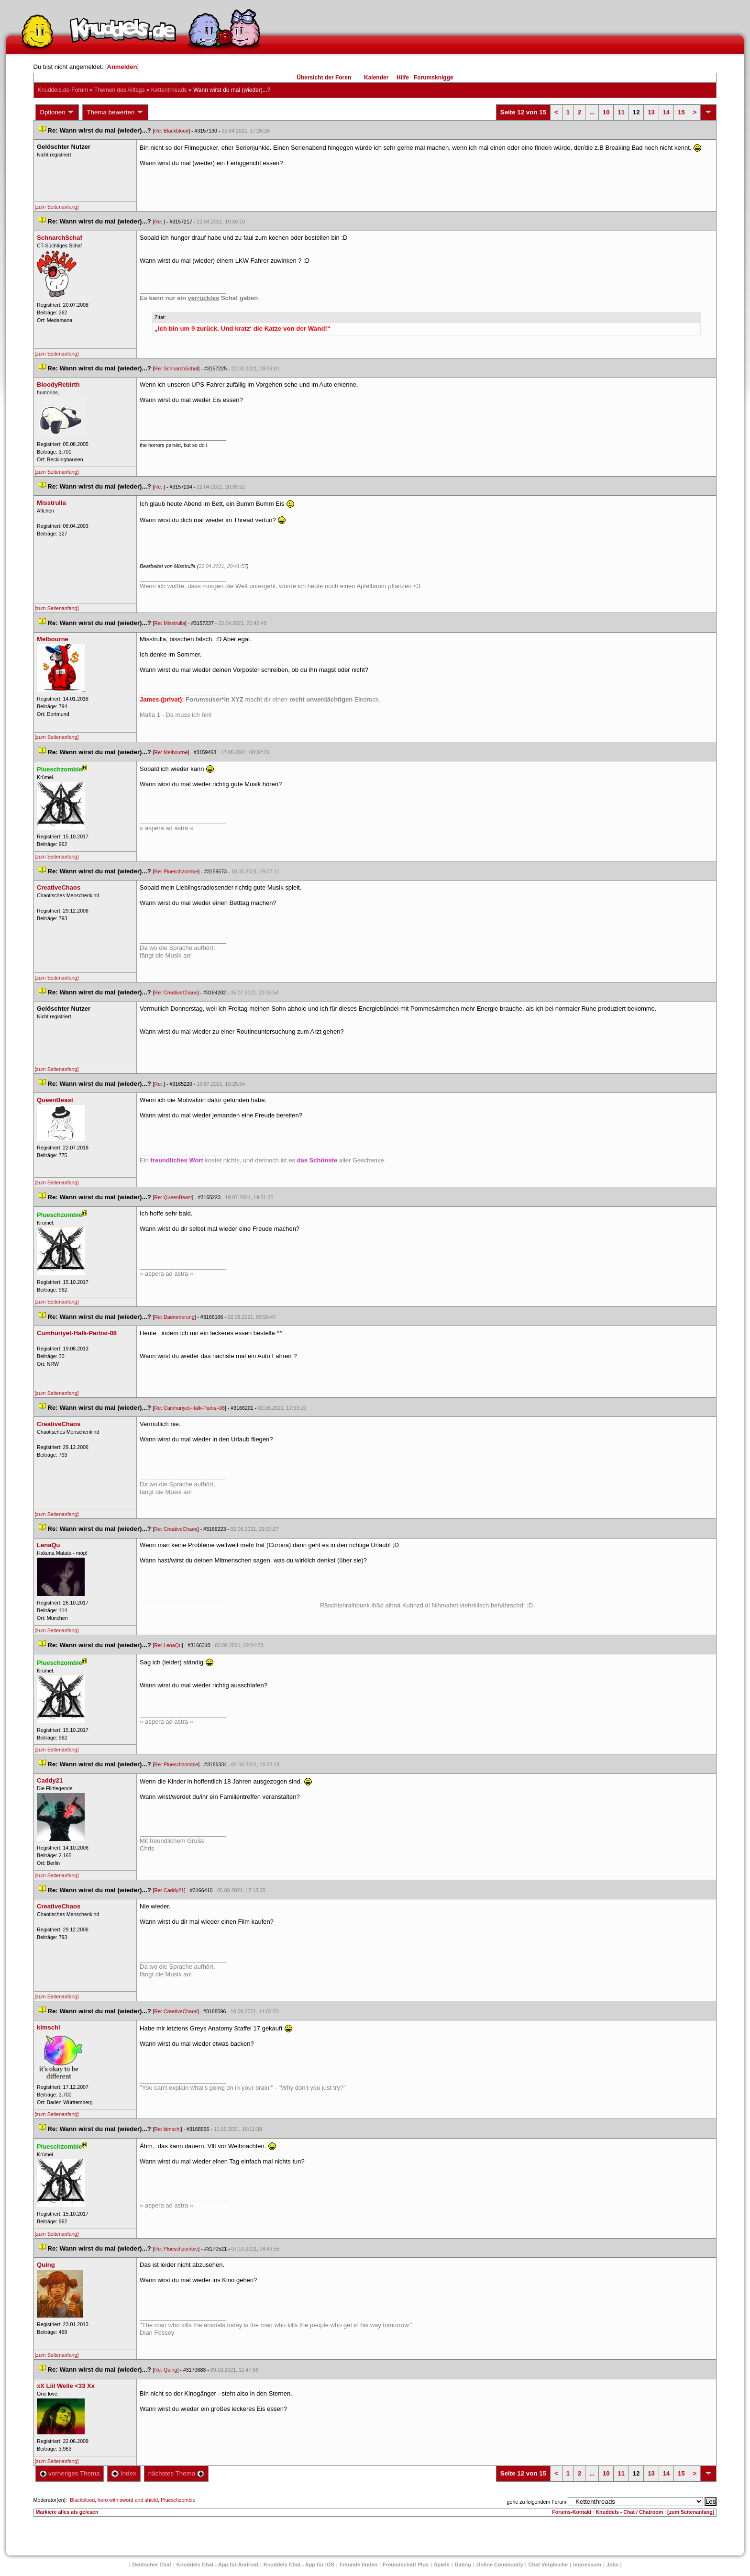  I want to click on Re: QueenBeast, so click(173, 1197).